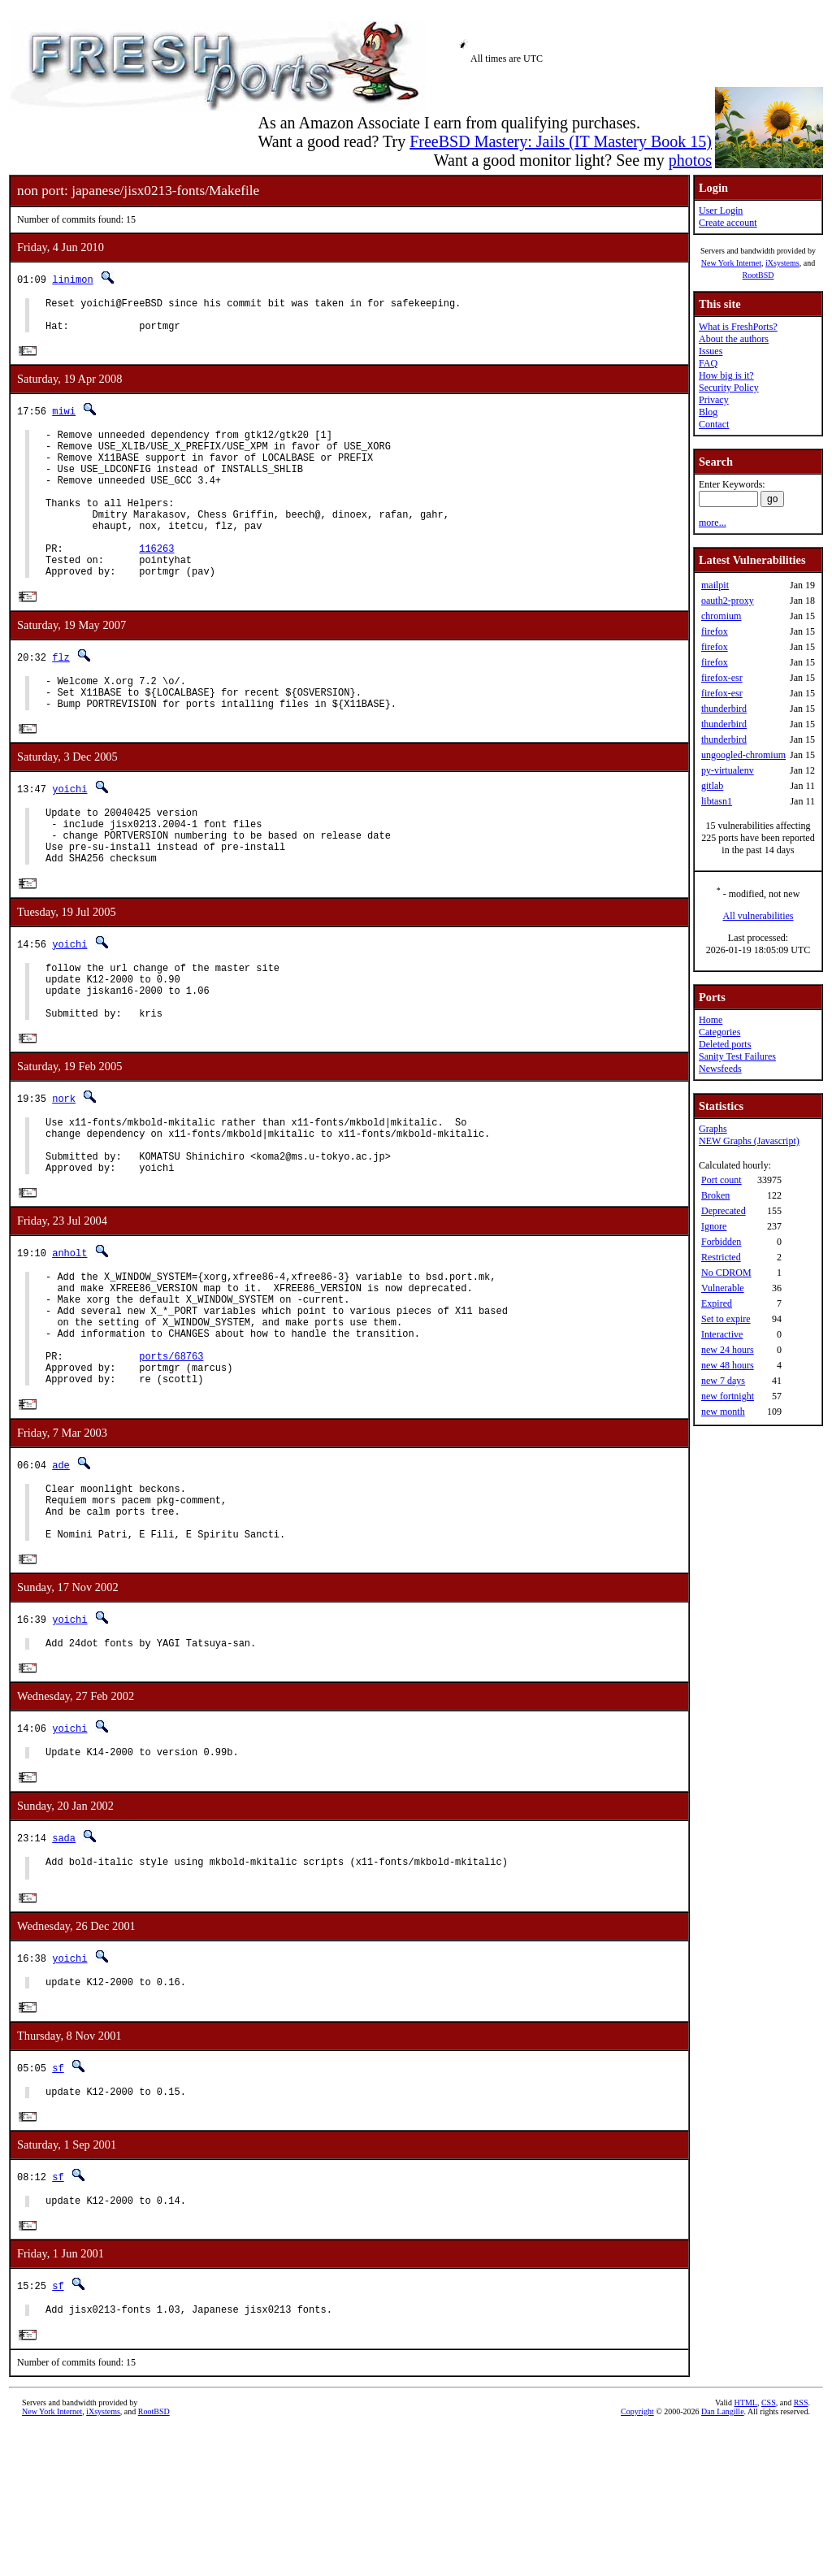 The image size is (832, 2576). What do you see at coordinates (726, 1272) in the screenshot?
I see `No CDROM` at bounding box center [726, 1272].